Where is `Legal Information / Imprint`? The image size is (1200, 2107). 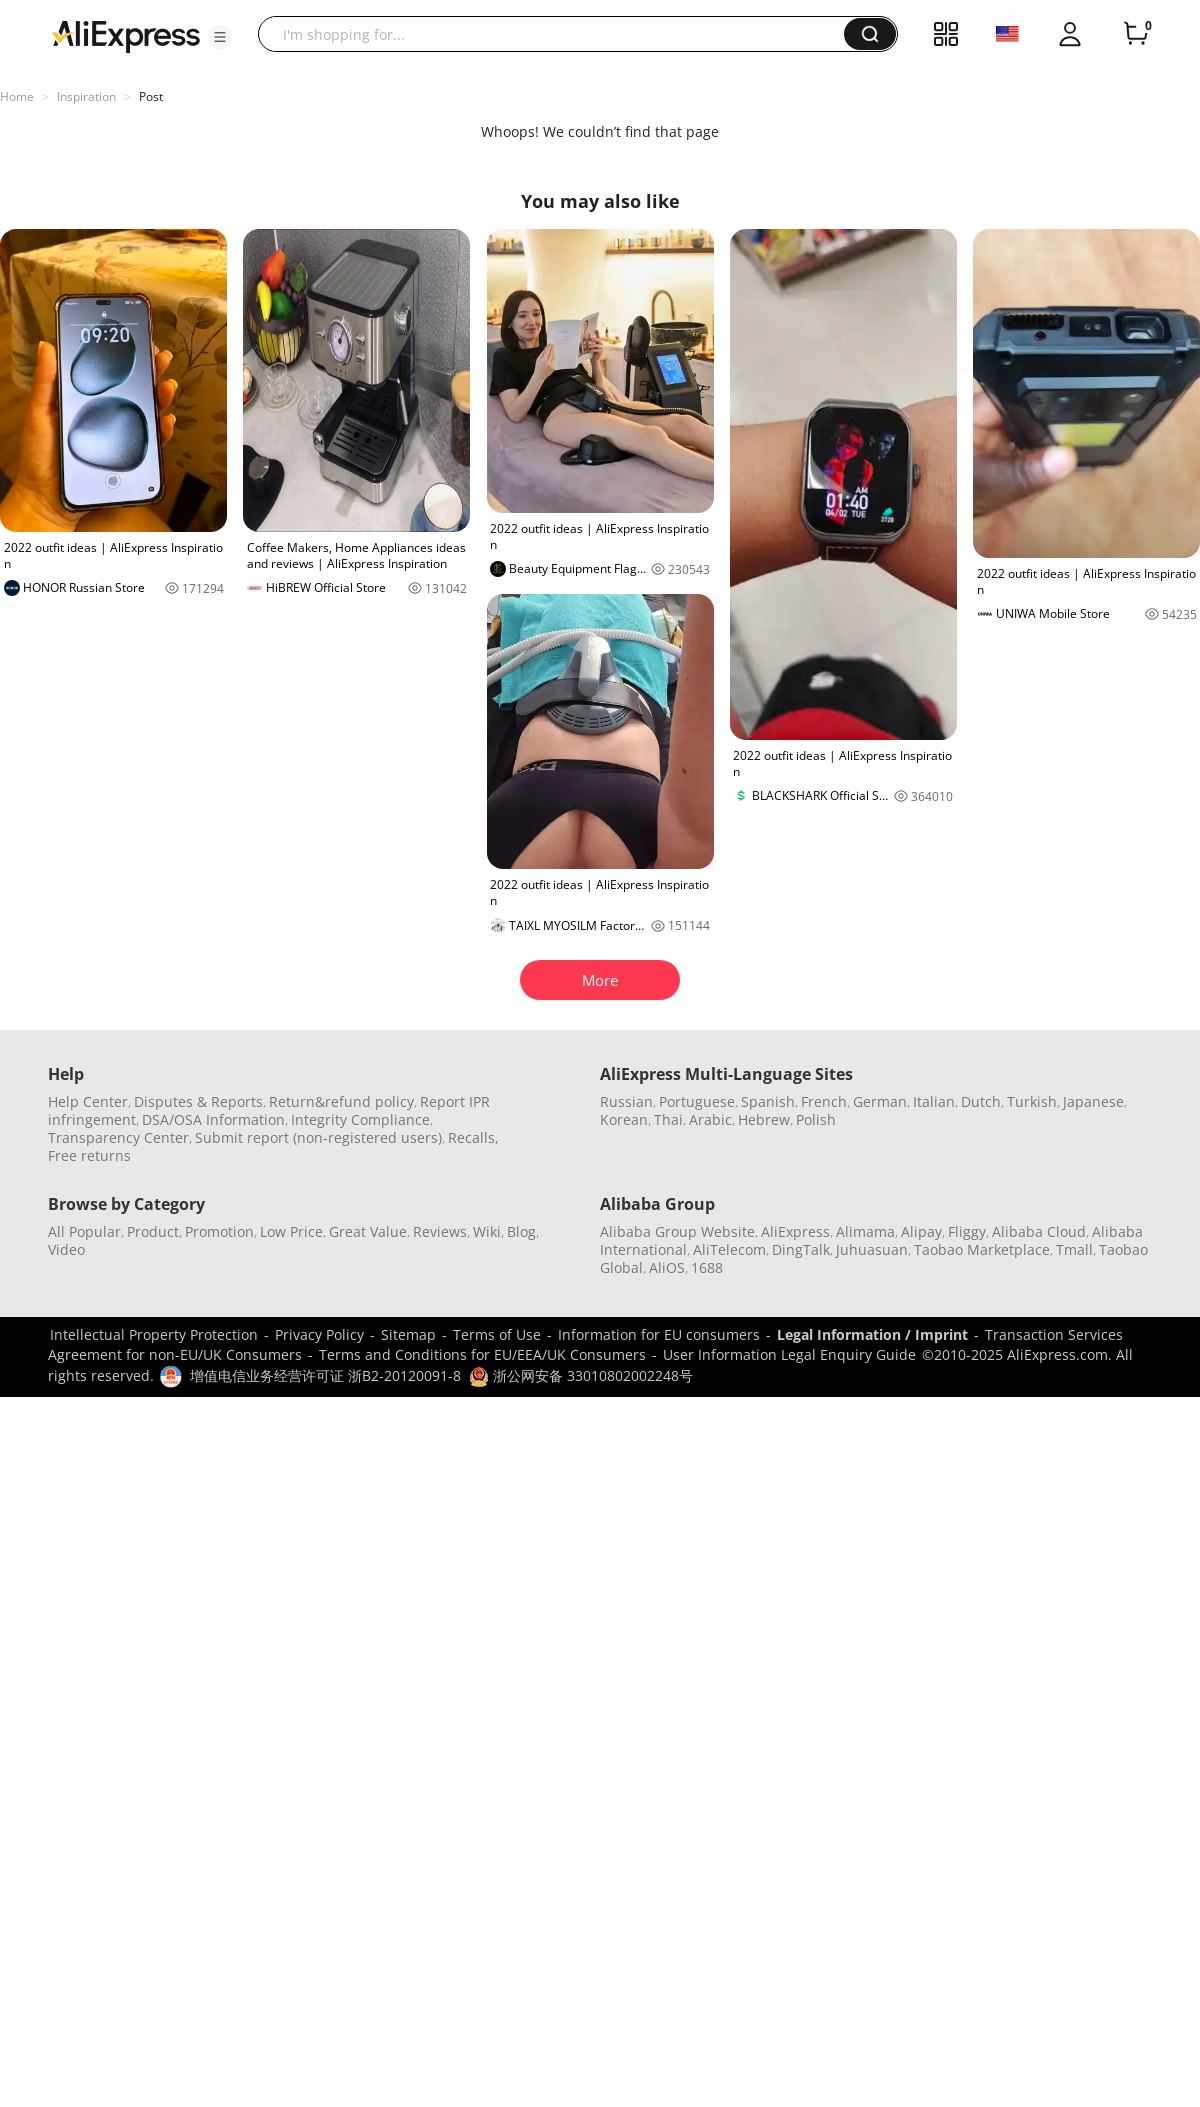 Legal Information / Imprint is located at coordinates (872, 1334).